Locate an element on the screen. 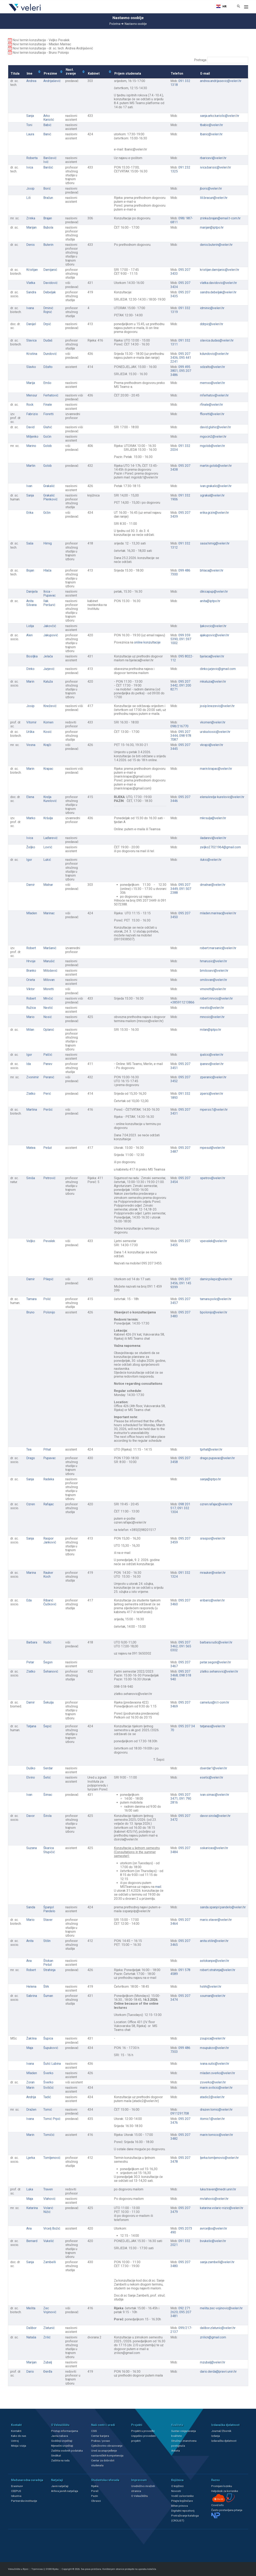 The image size is (256, 2576). Marina is located at coordinates (31, 1573).